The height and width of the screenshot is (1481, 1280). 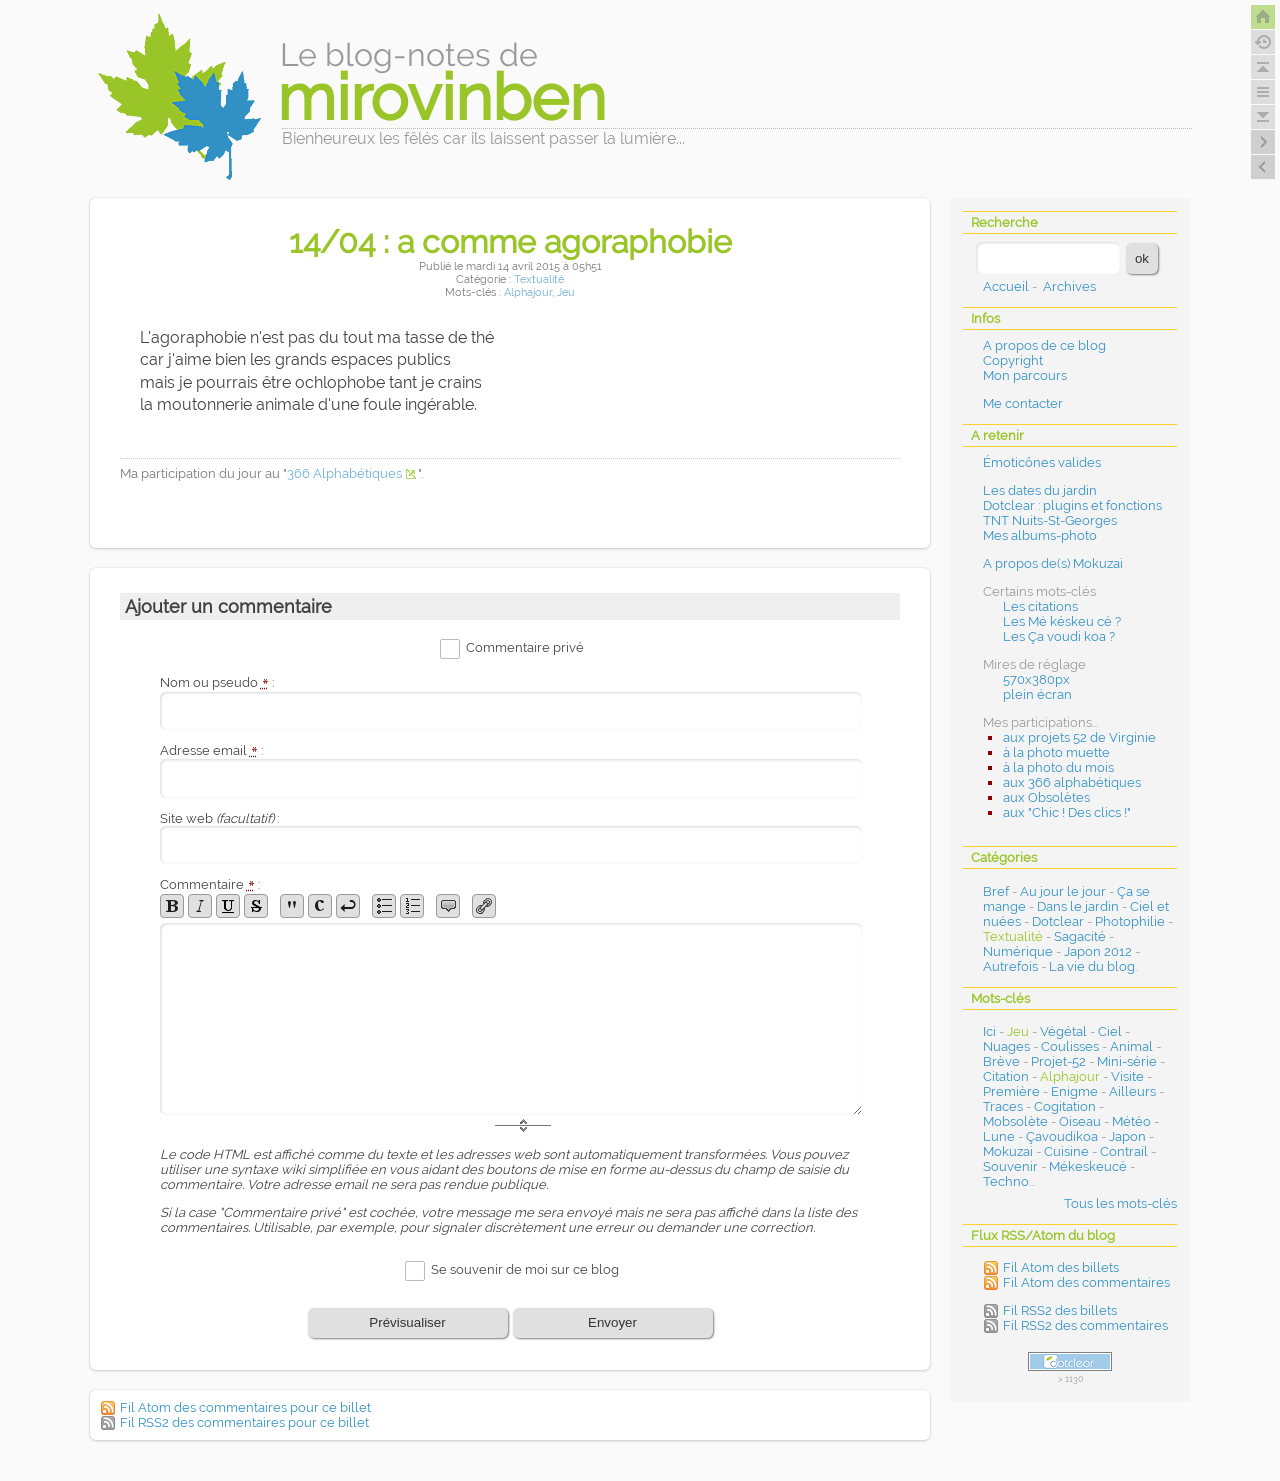 What do you see at coordinates (1085, 1325) in the screenshot?
I see `Fil RSS2 des commentaires` at bounding box center [1085, 1325].